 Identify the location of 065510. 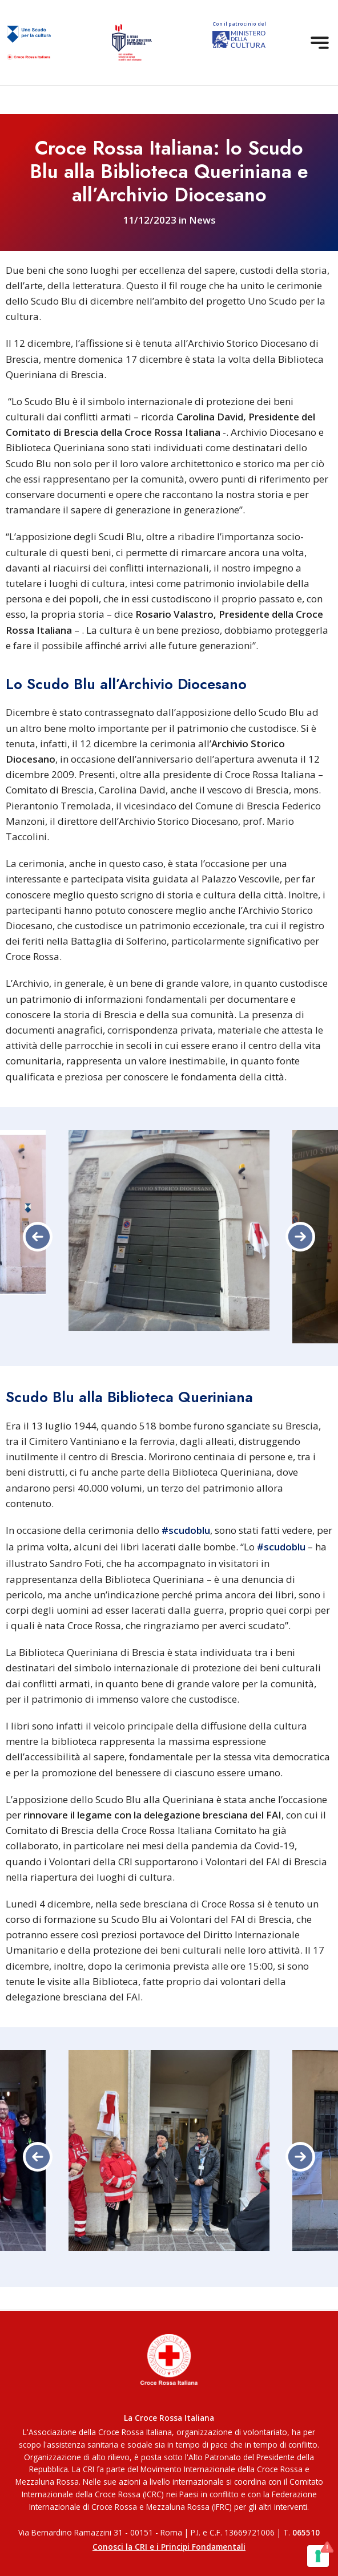
(306, 2532).